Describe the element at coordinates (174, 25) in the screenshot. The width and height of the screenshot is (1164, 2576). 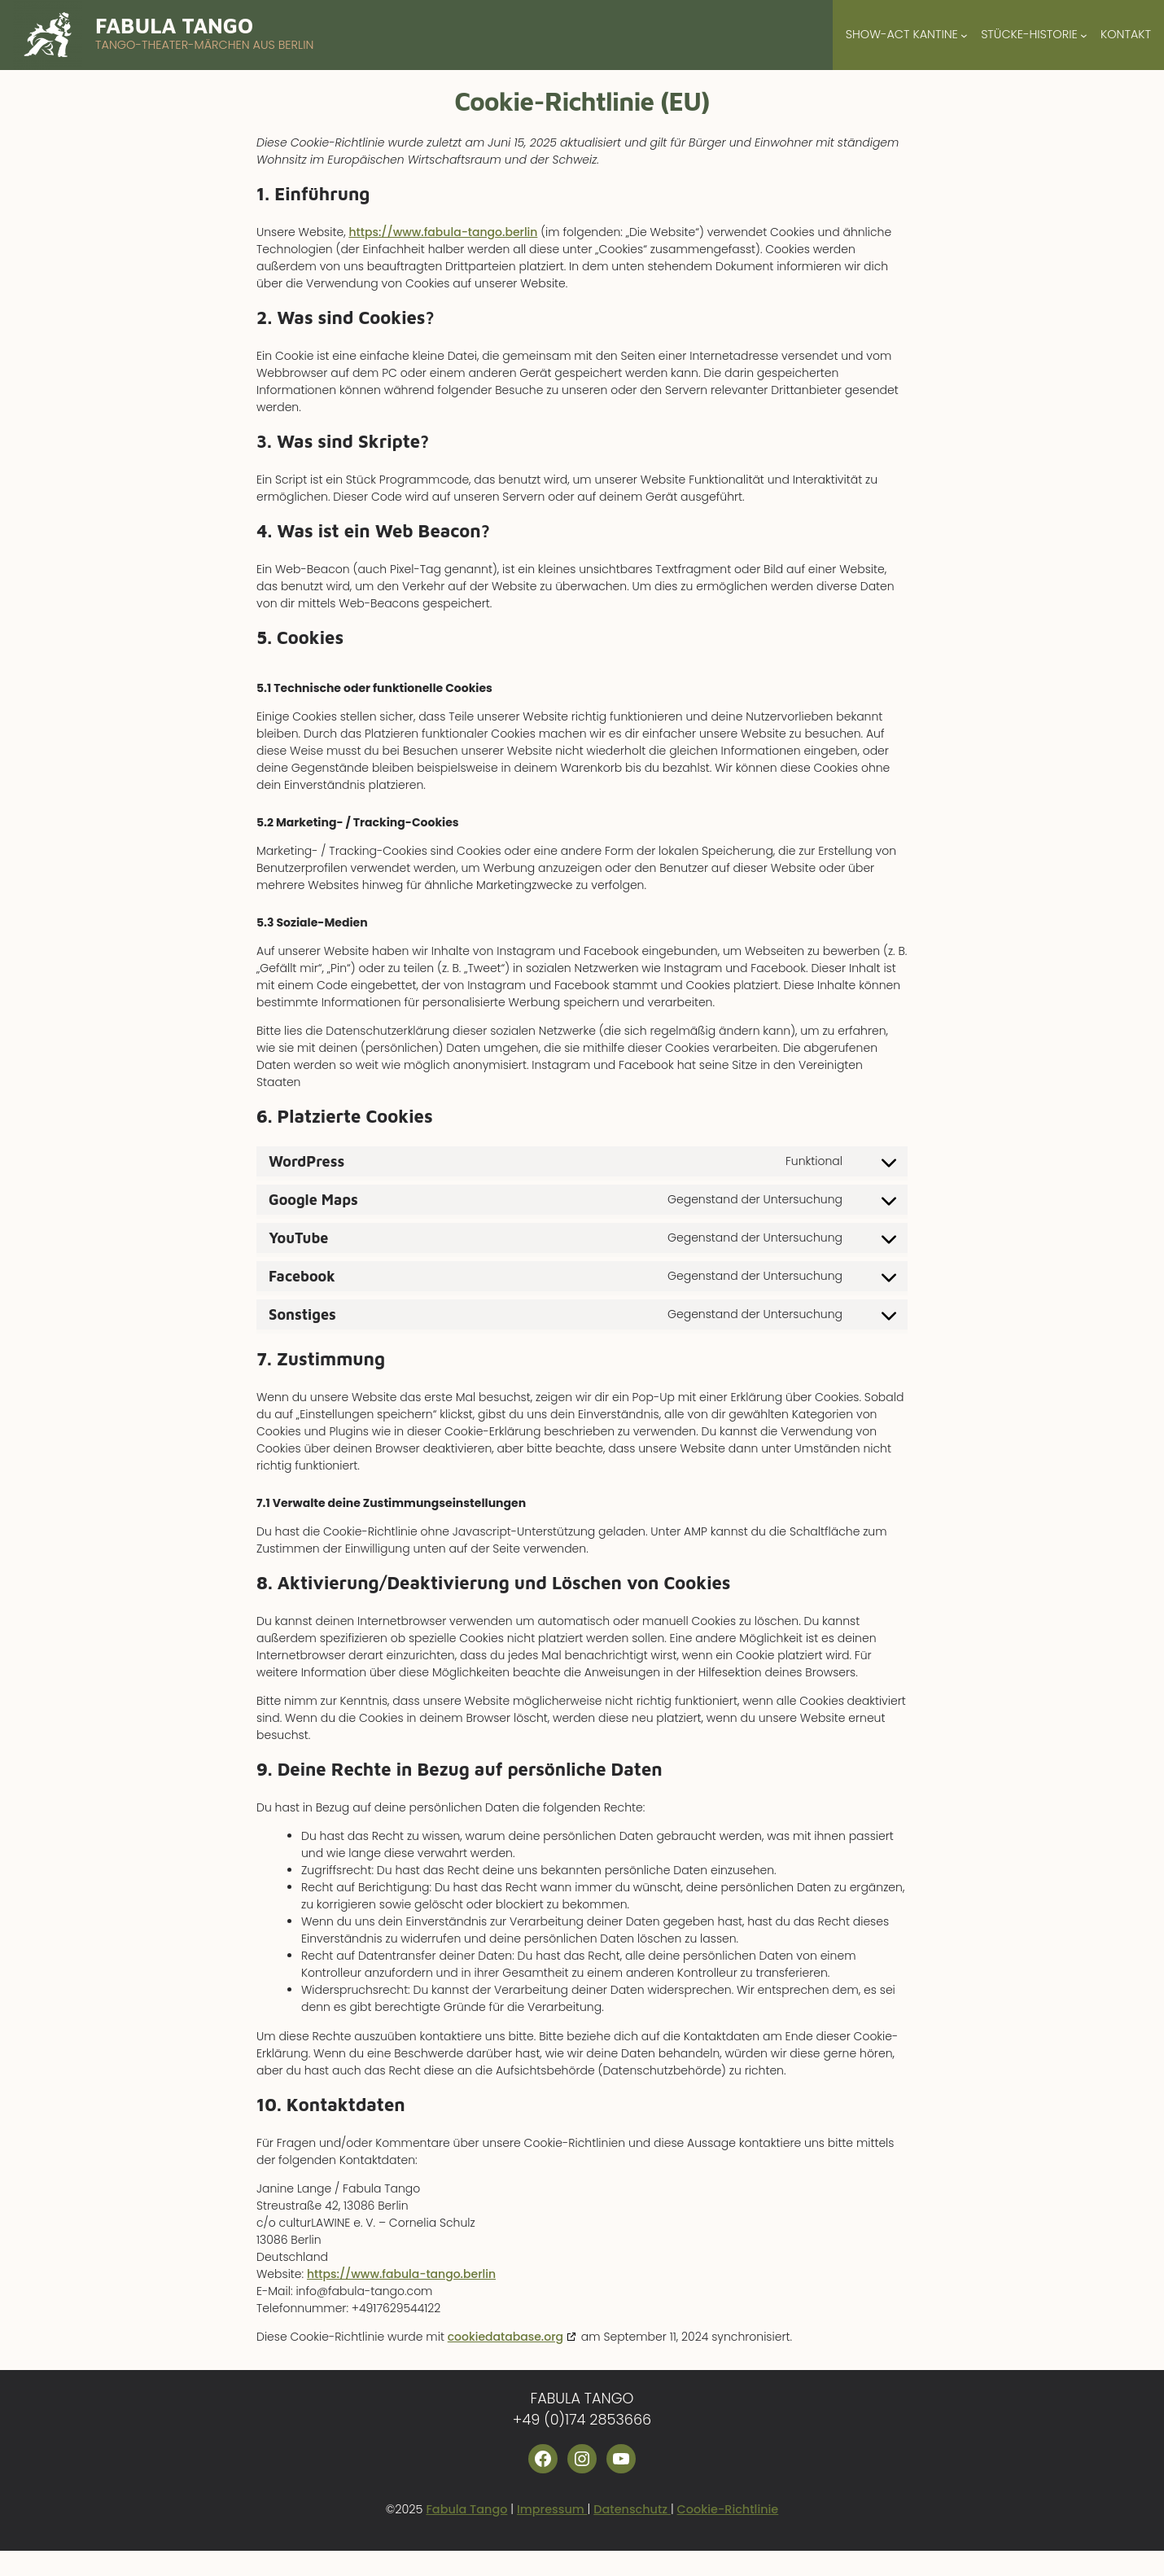
I see `Fabula Tango` at that location.